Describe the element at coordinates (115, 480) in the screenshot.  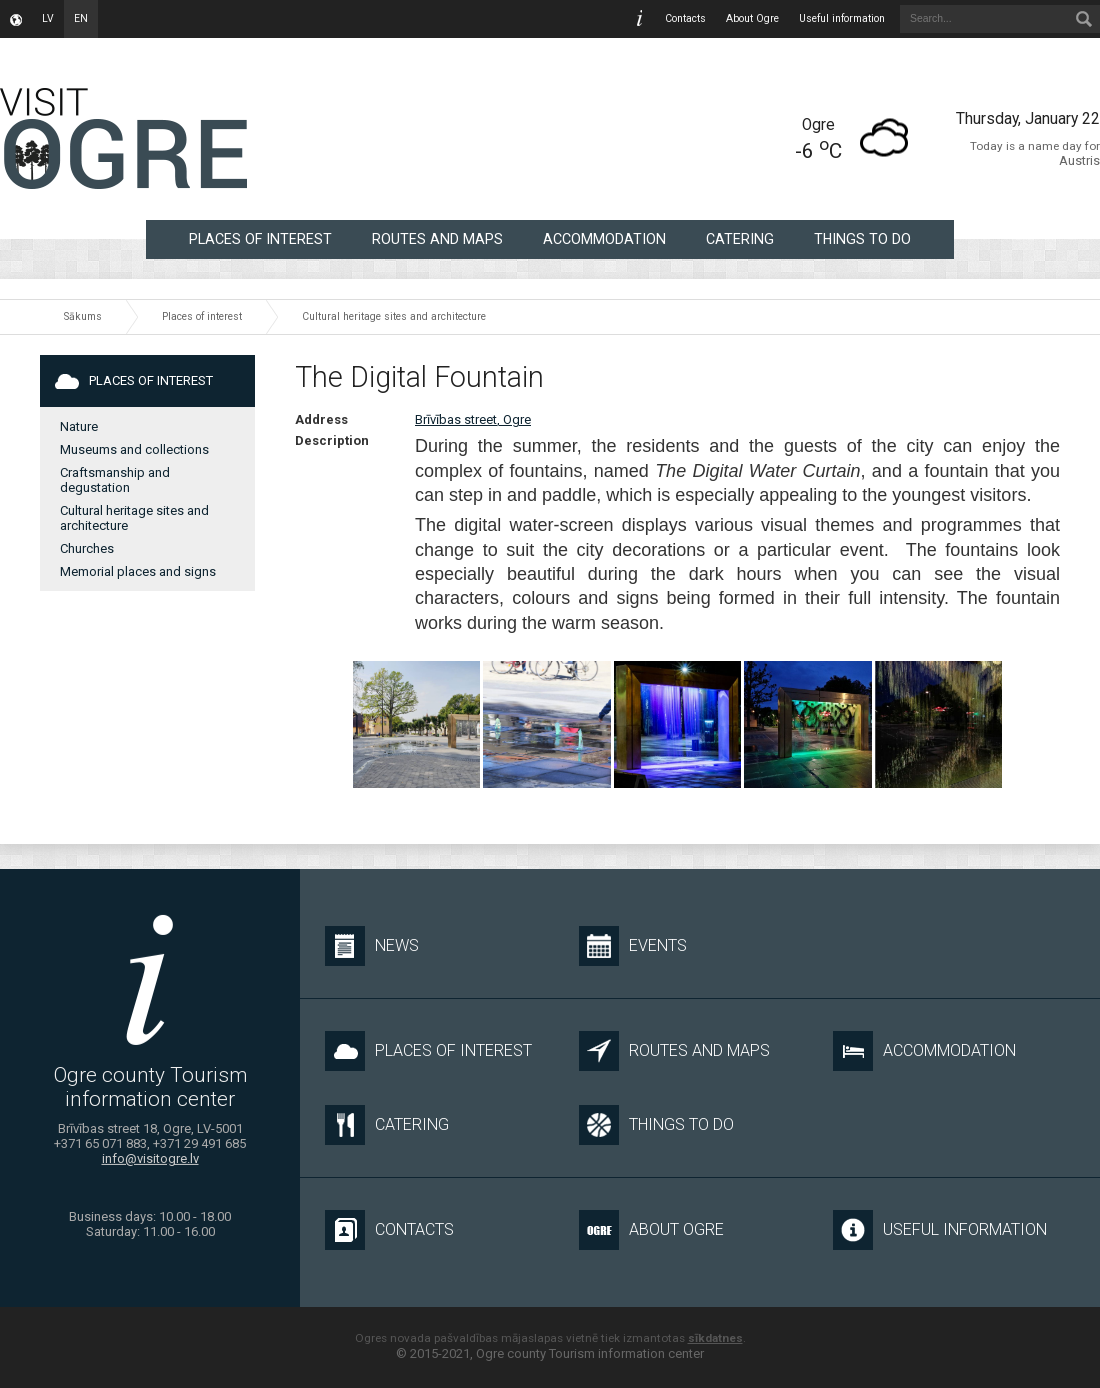
I see `Craftsmanship and degustation` at that location.